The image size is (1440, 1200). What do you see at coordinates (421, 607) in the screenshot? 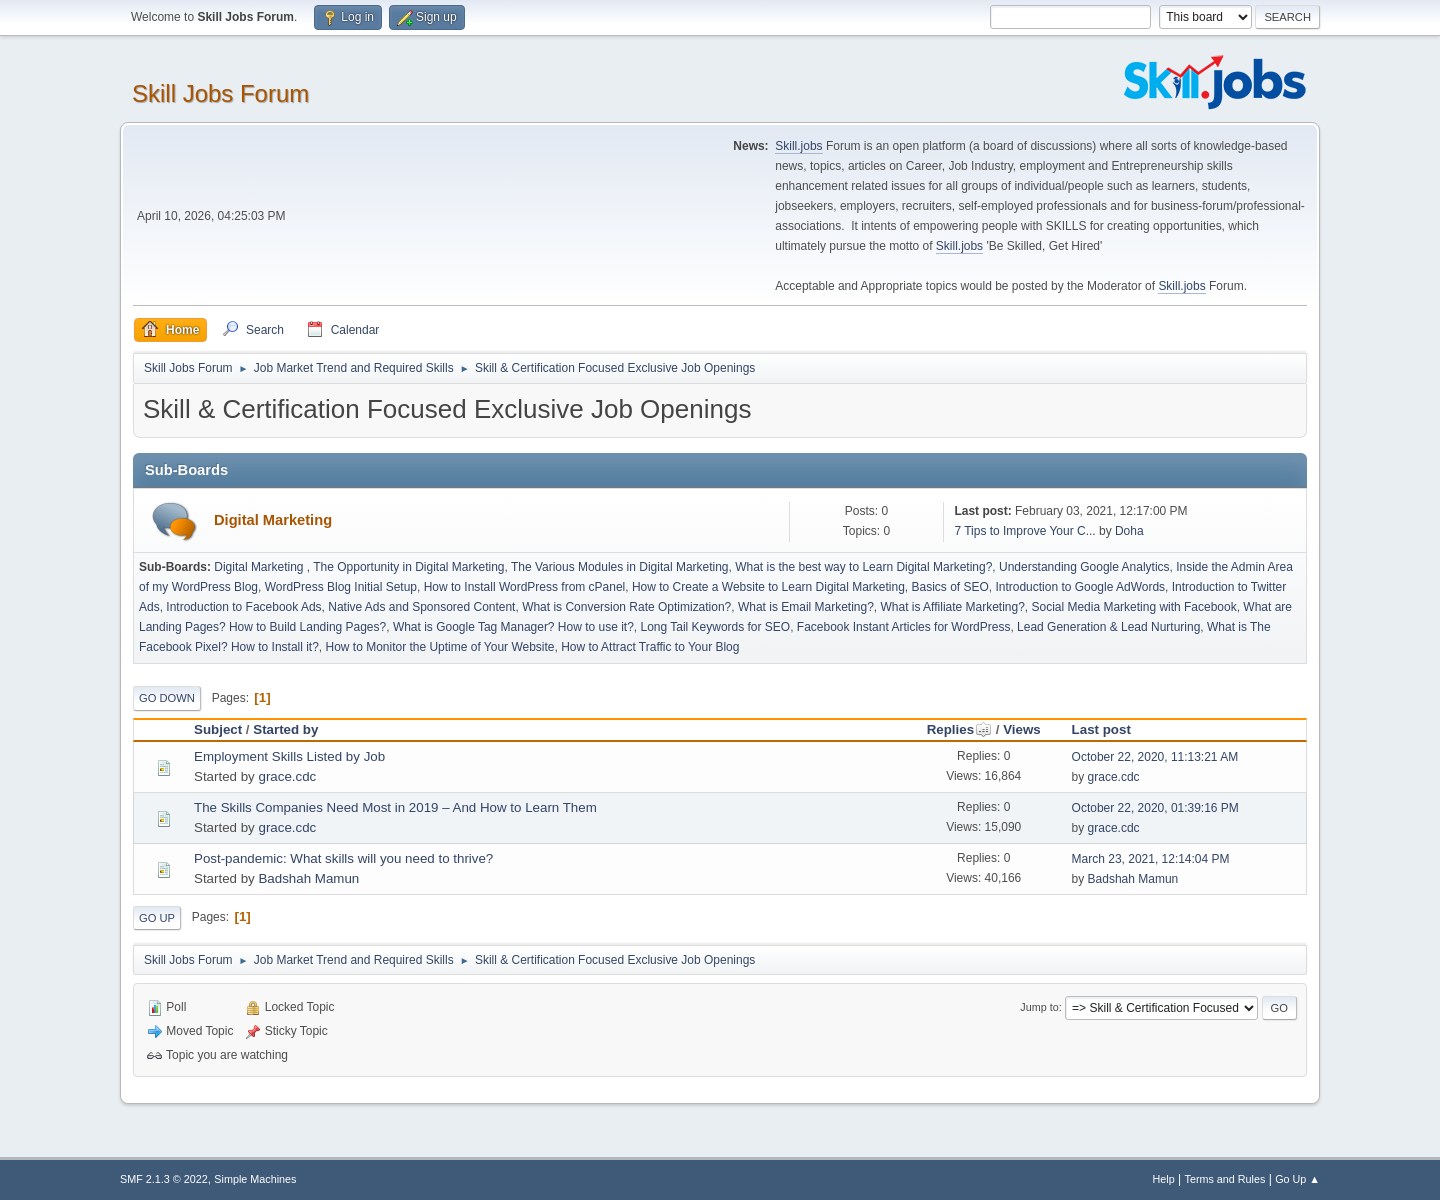
I see `Native Ads and Sponsored Content` at bounding box center [421, 607].